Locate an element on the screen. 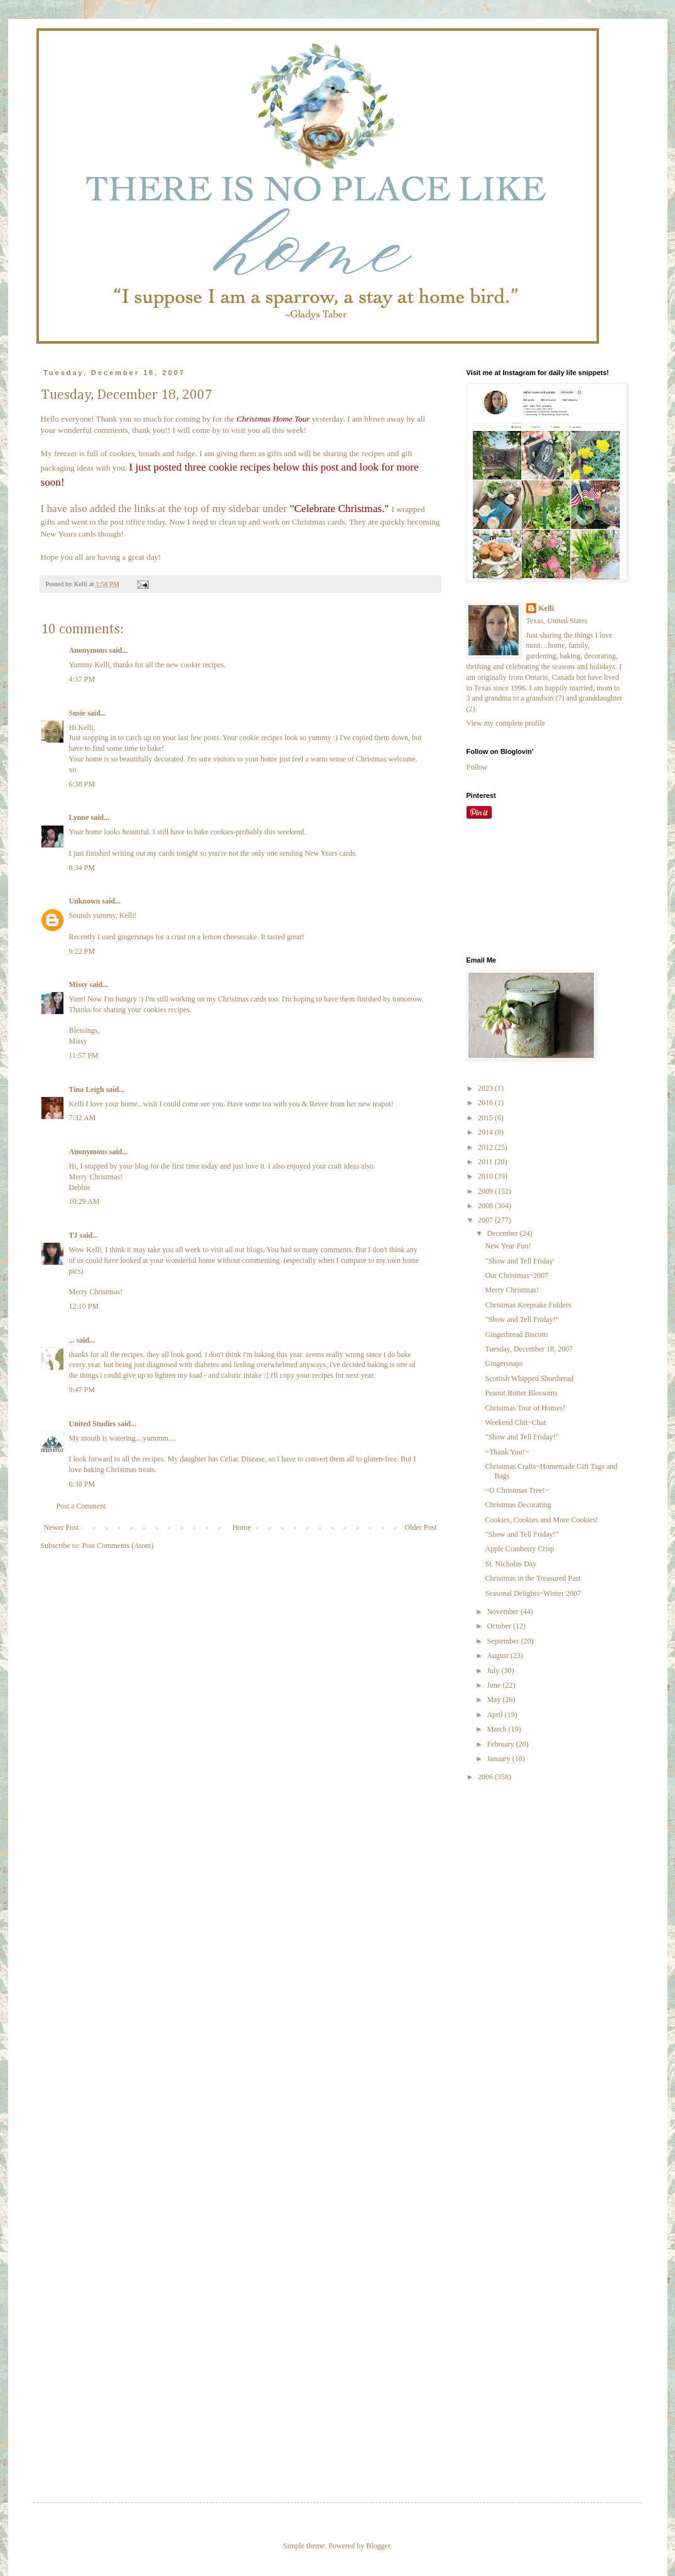 This screenshot has height=2576, width=675. February is located at coordinates (501, 1744).